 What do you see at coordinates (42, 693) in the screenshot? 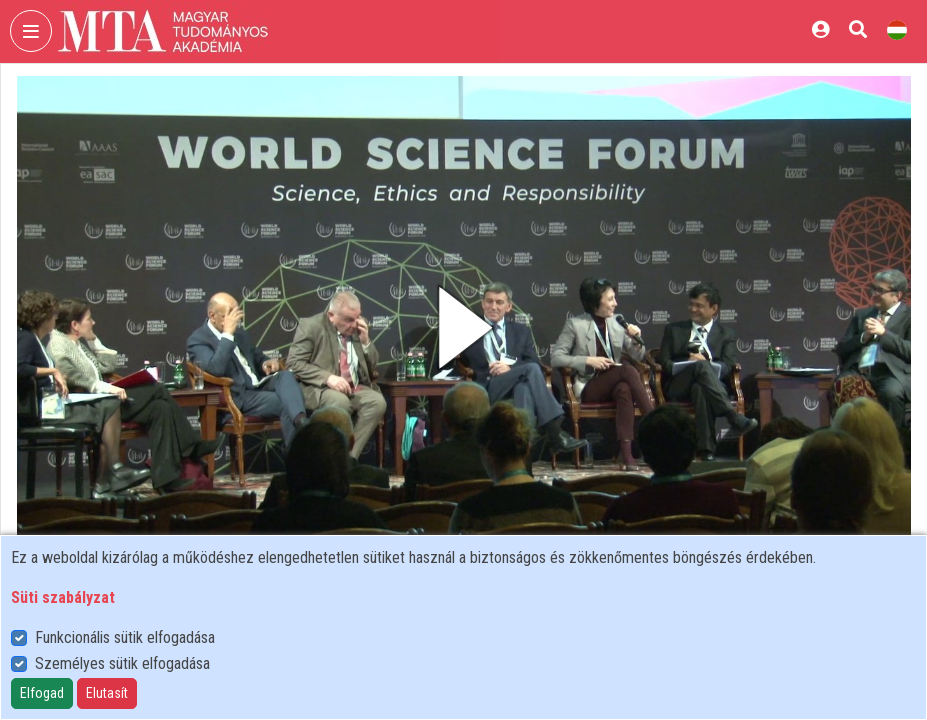
I see `Elfogad` at bounding box center [42, 693].